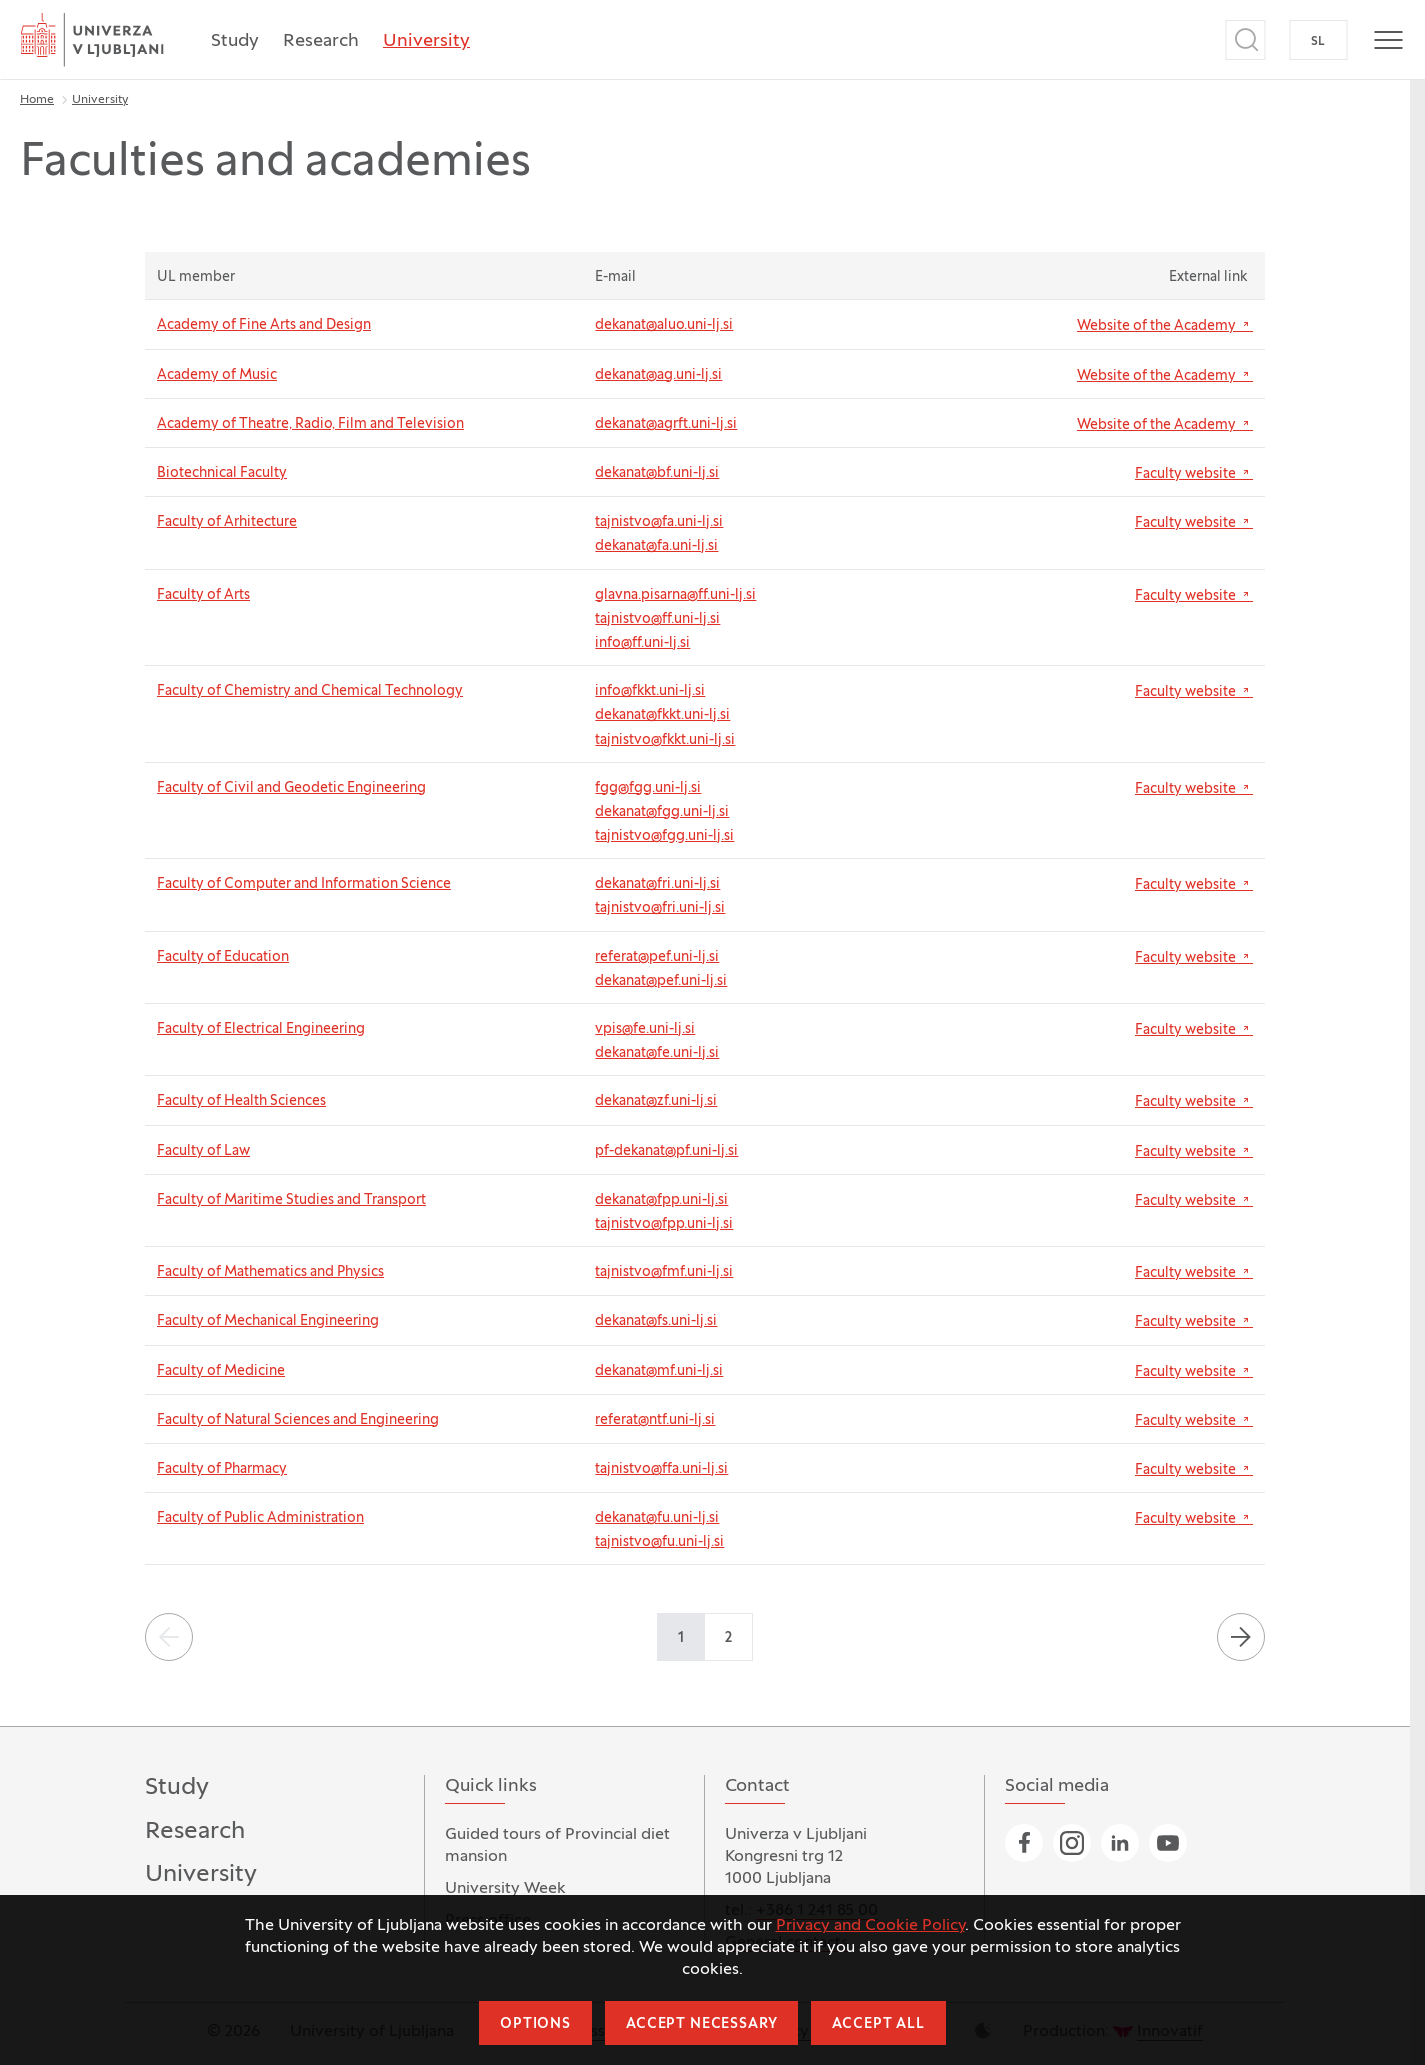  Describe the element at coordinates (666, 424) in the screenshot. I see `dekanat@agrft.uni-lj.si` at that location.